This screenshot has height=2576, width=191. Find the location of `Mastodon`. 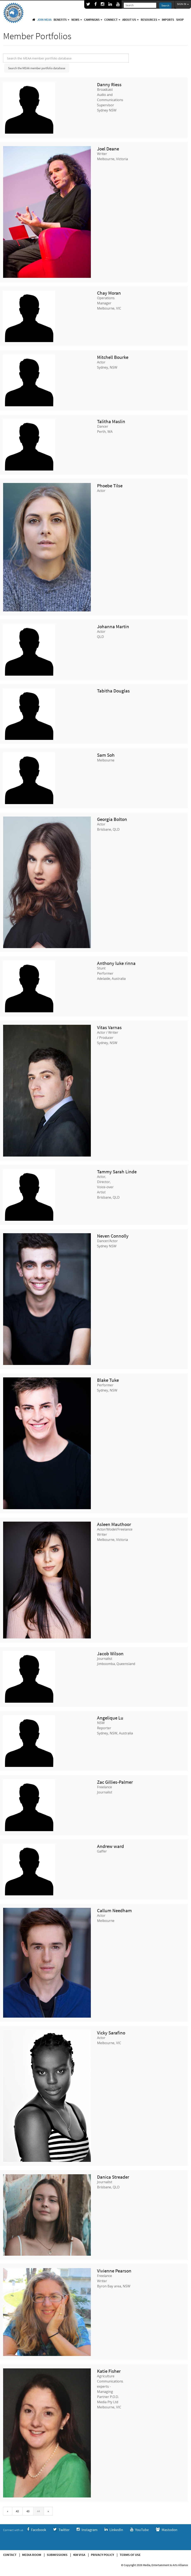

Mastodon is located at coordinates (166, 2529).